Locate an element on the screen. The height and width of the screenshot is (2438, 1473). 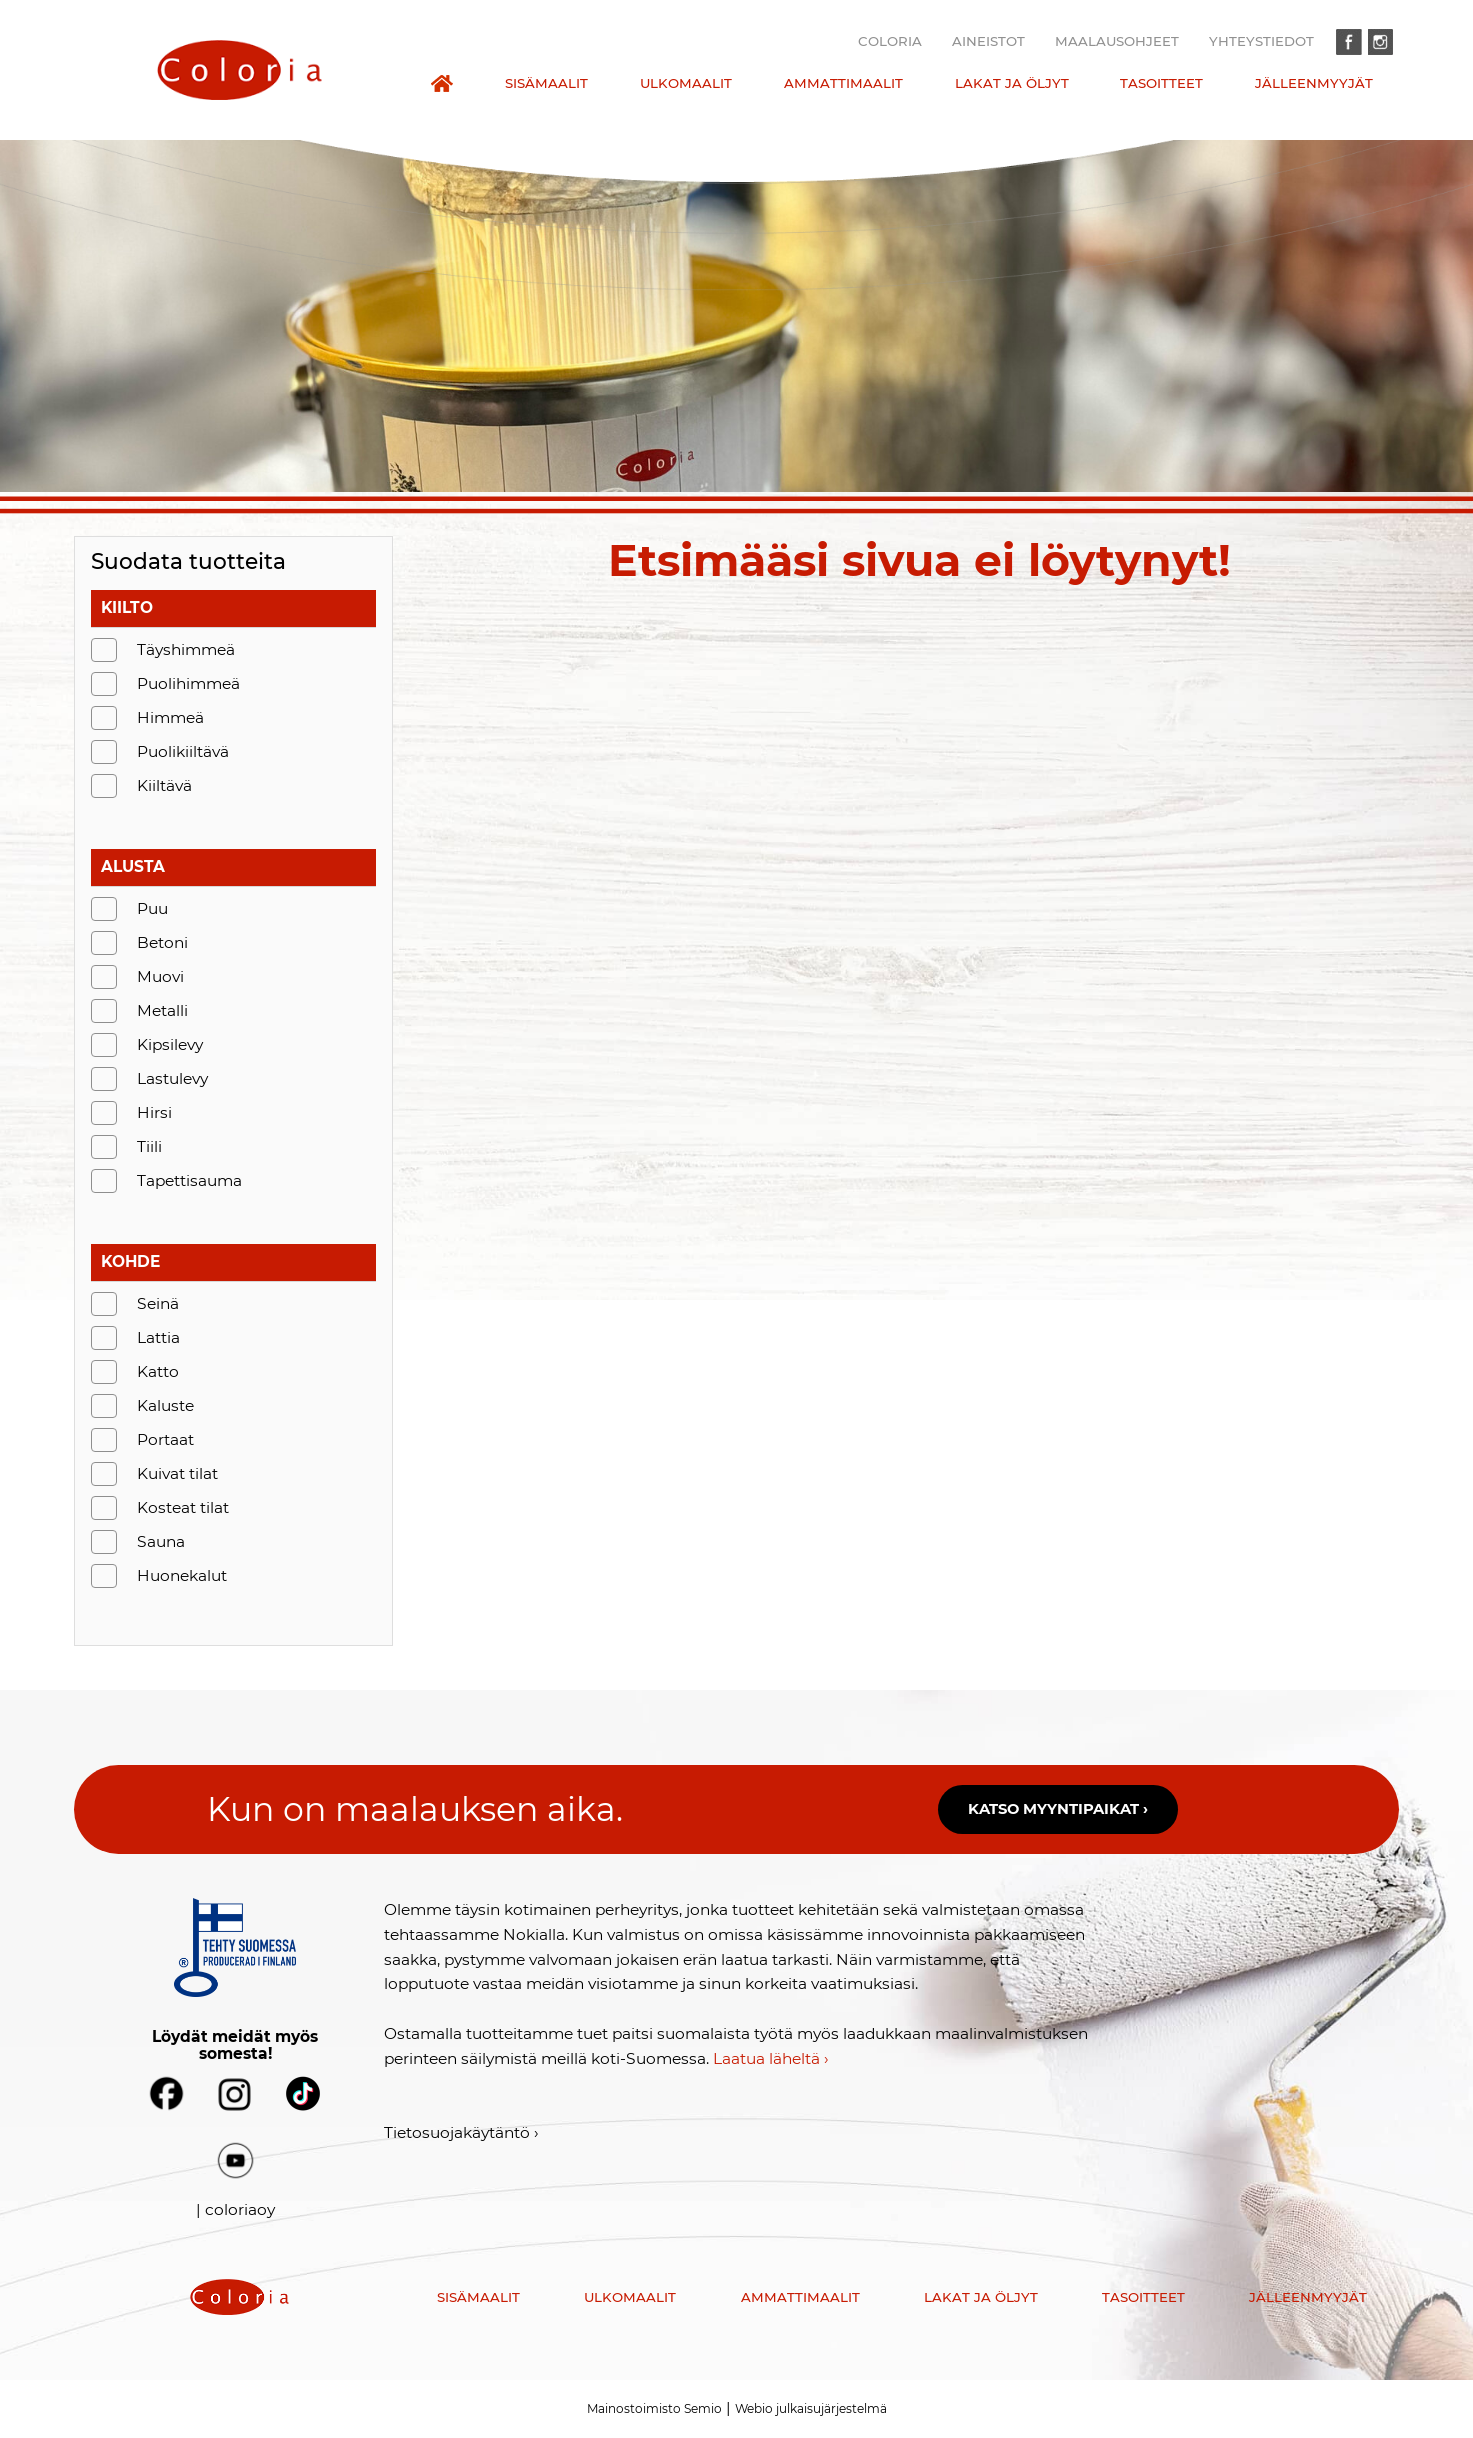
Tapettisauma is located at coordinates (189, 1180).